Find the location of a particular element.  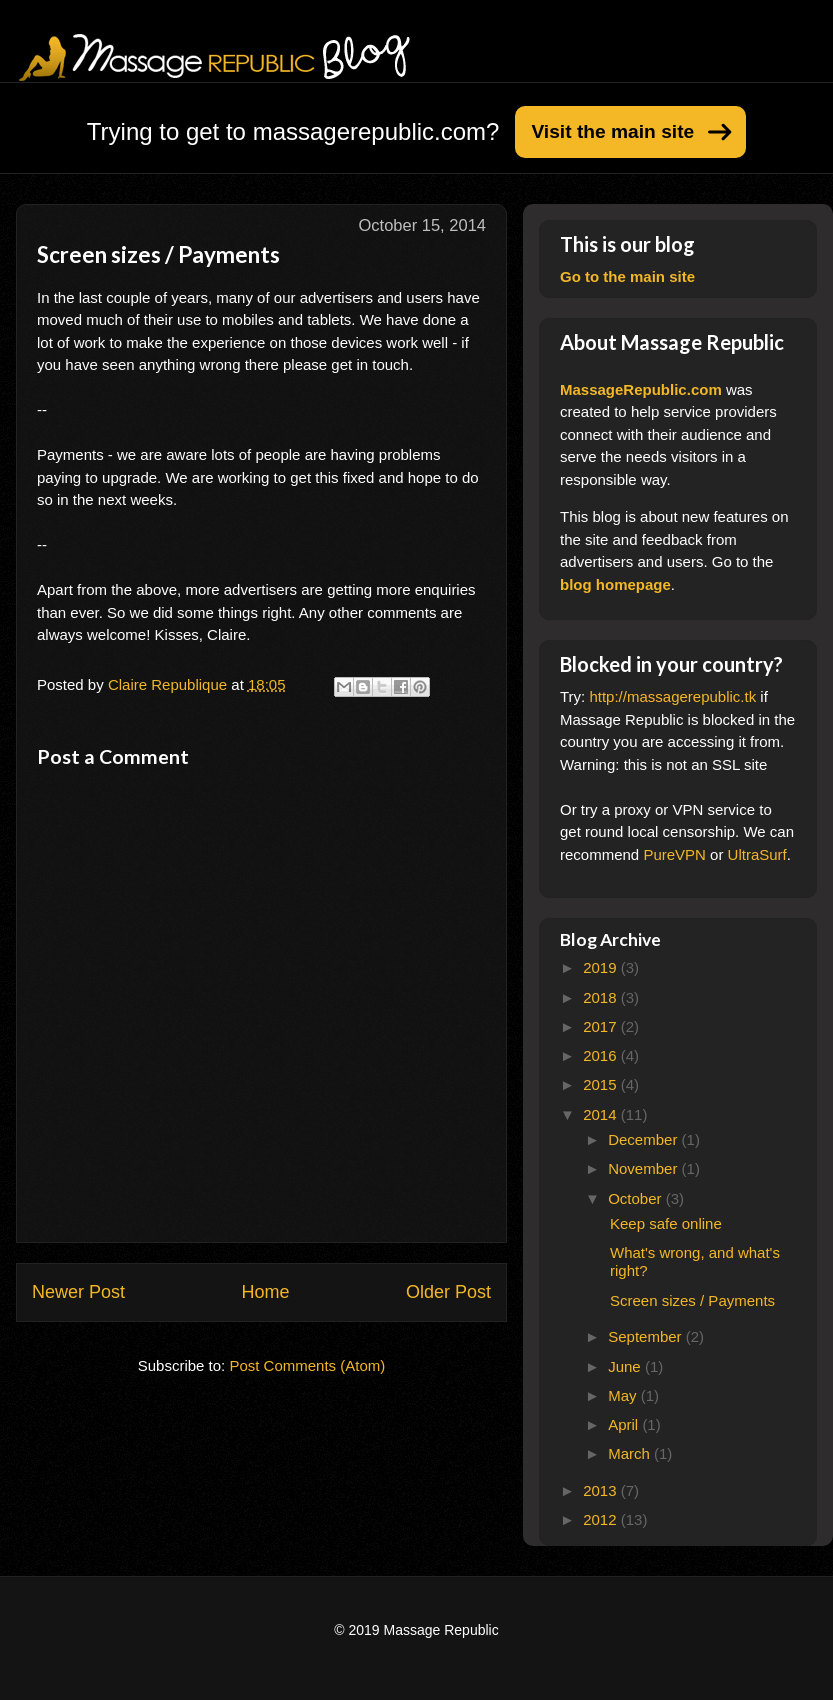

2019 is located at coordinates (602, 967).